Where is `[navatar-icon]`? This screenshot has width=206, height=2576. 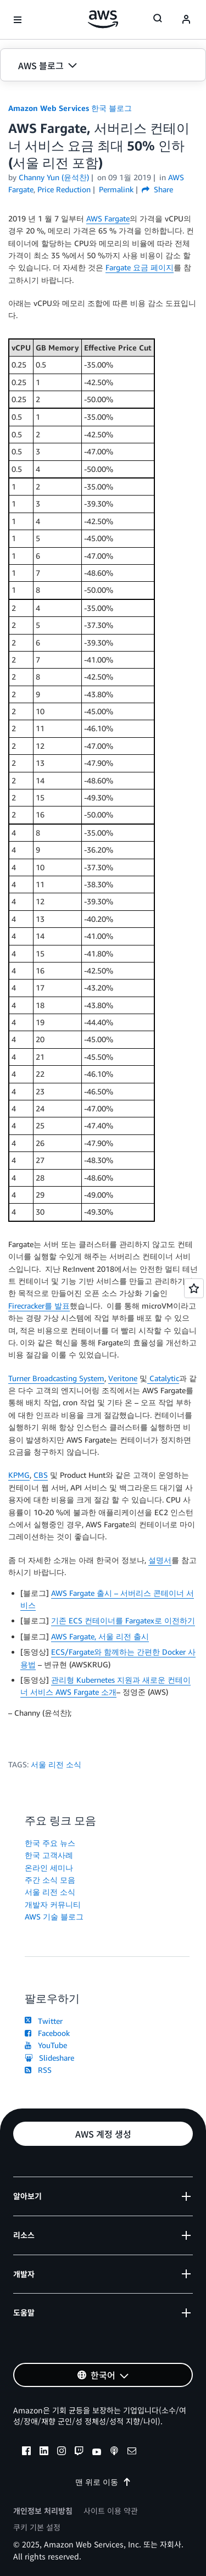 [navatar-icon] is located at coordinates (186, 20).